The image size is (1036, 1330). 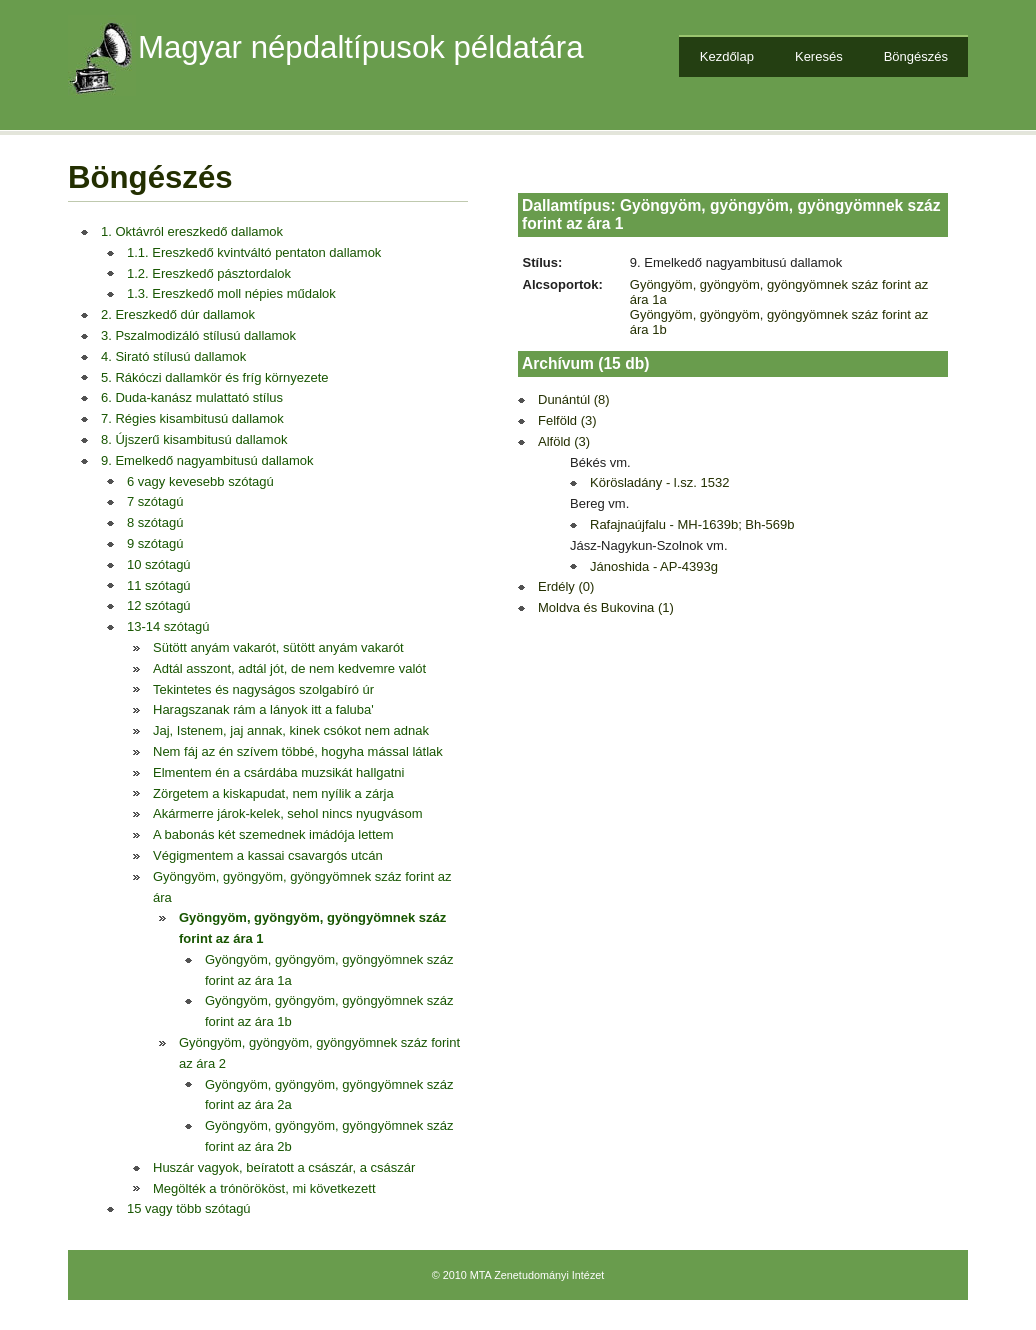 What do you see at coordinates (207, 460) in the screenshot?
I see `9. Emelkedő nagyambitusú dallamok` at bounding box center [207, 460].